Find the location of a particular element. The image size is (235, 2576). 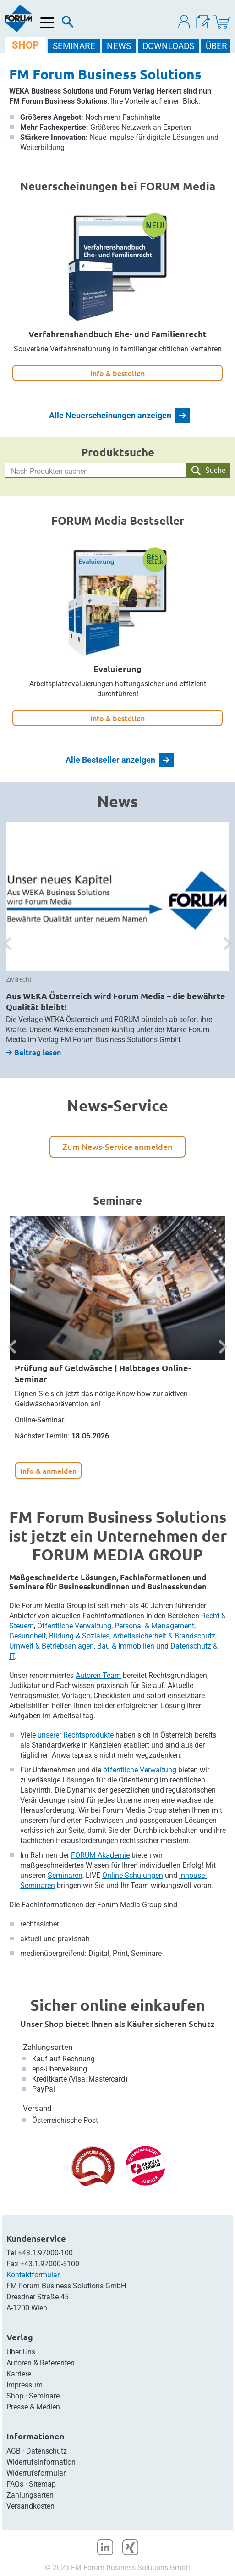

AGB is located at coordinates (13, 2451).